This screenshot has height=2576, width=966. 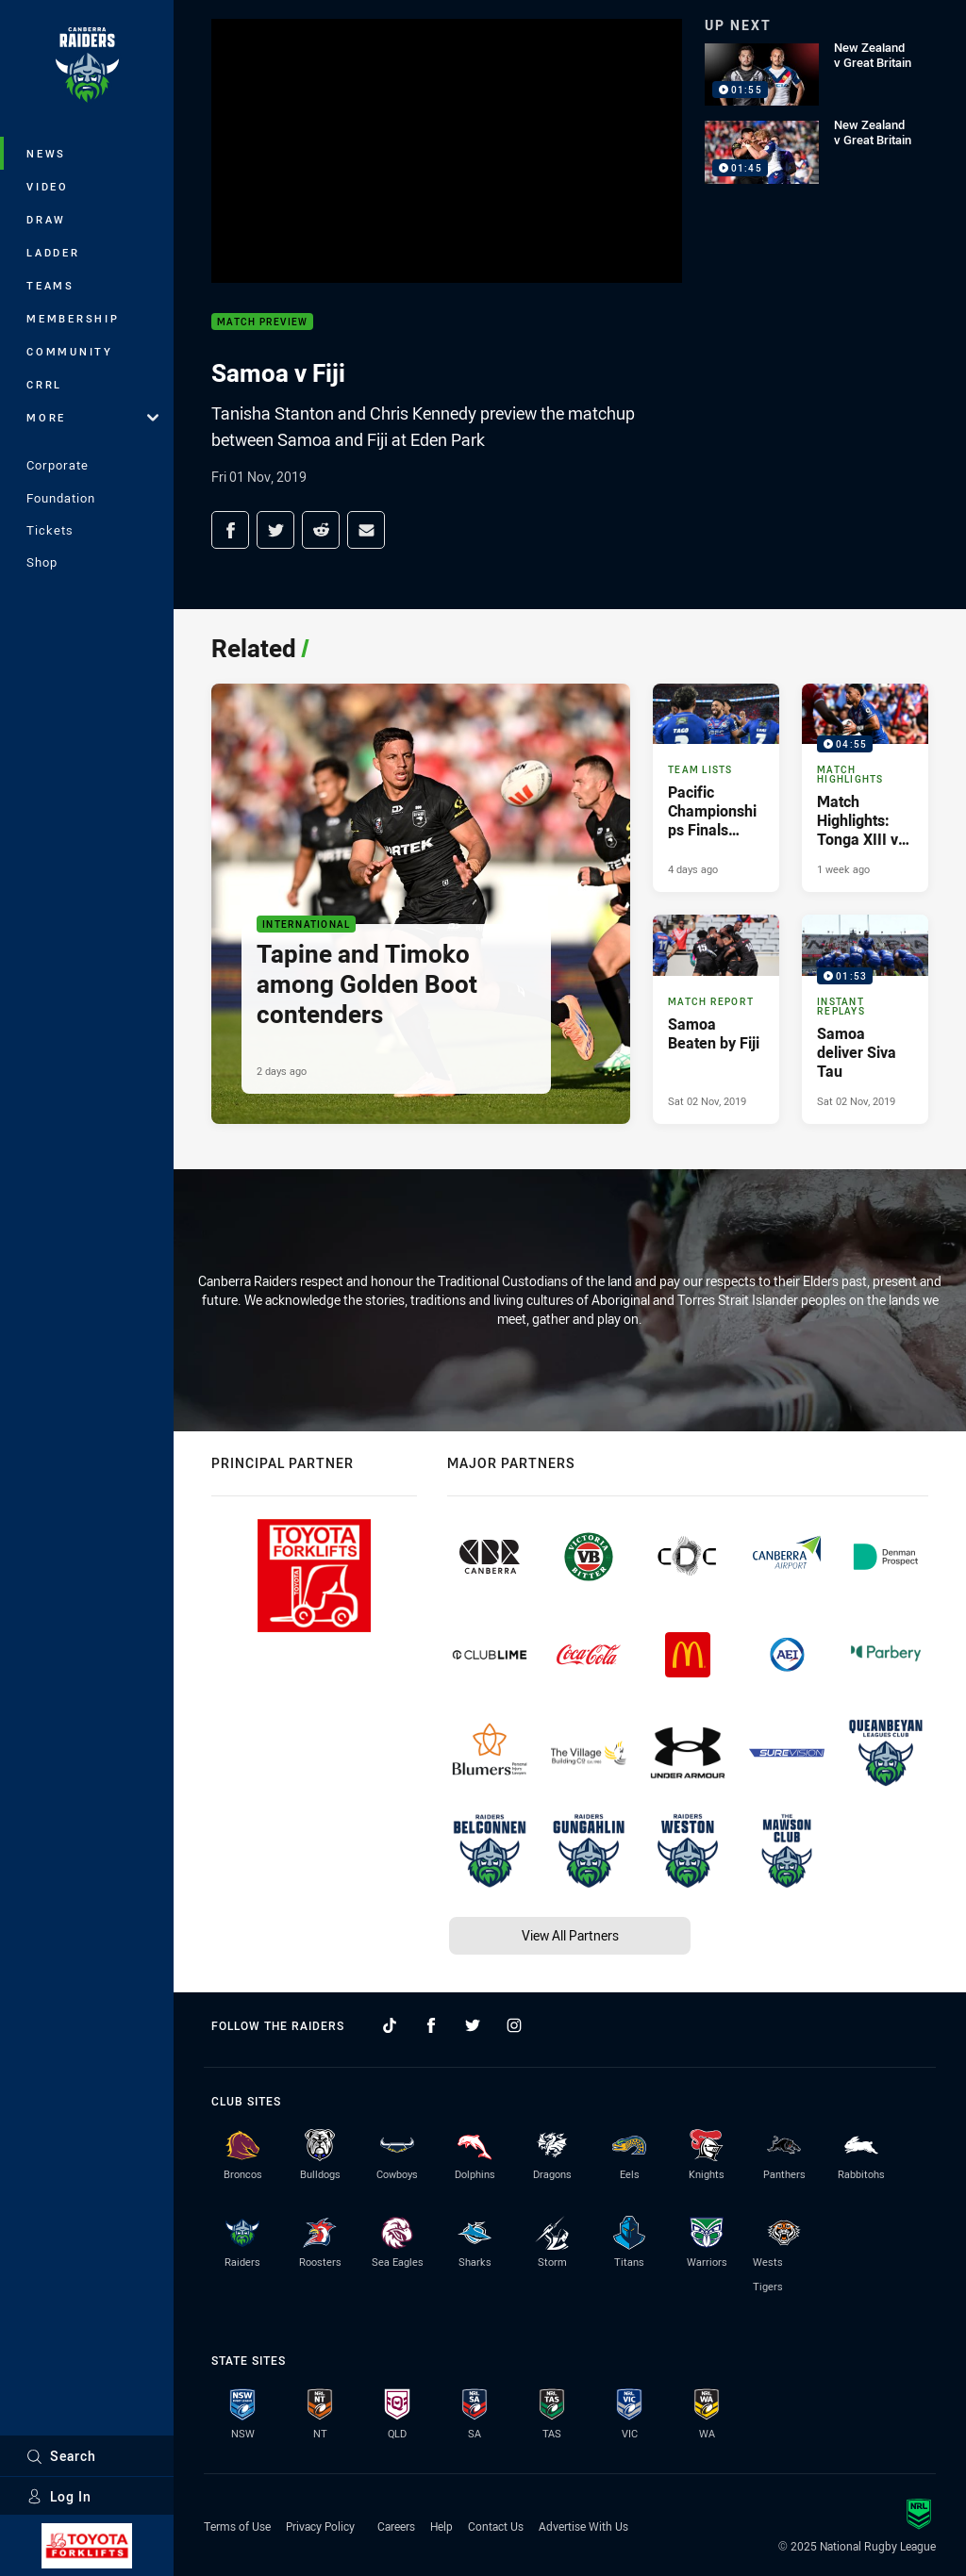 What do you see at coordinates (865, 788) in the screenshot?
I see `[Match Highlights Video - Match Highlights: Tonga XIII v Toa Samoa. 04:55 Min duration. Published 1 week ago]` at bounding box center [865, 788].